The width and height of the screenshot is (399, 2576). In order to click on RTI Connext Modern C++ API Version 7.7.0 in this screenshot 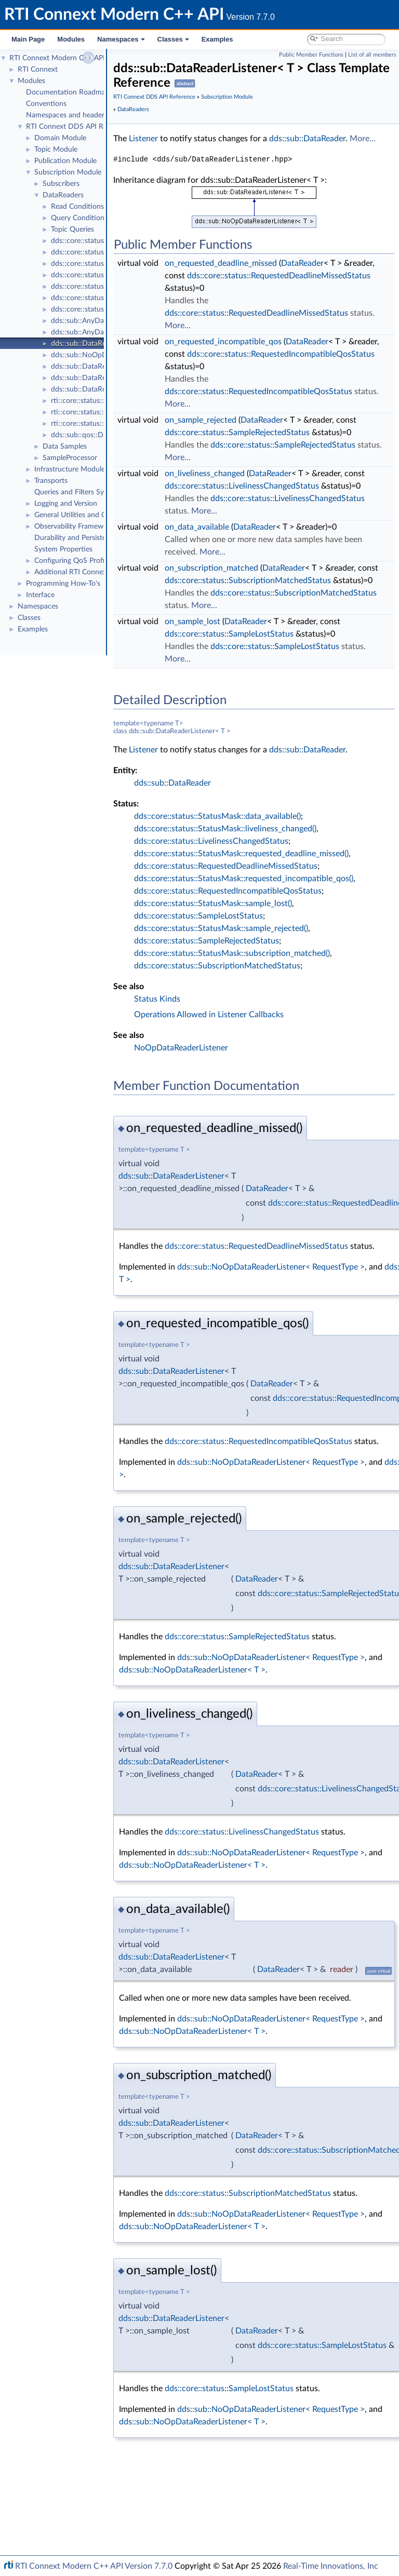, I will do `click(93, 2566)`.